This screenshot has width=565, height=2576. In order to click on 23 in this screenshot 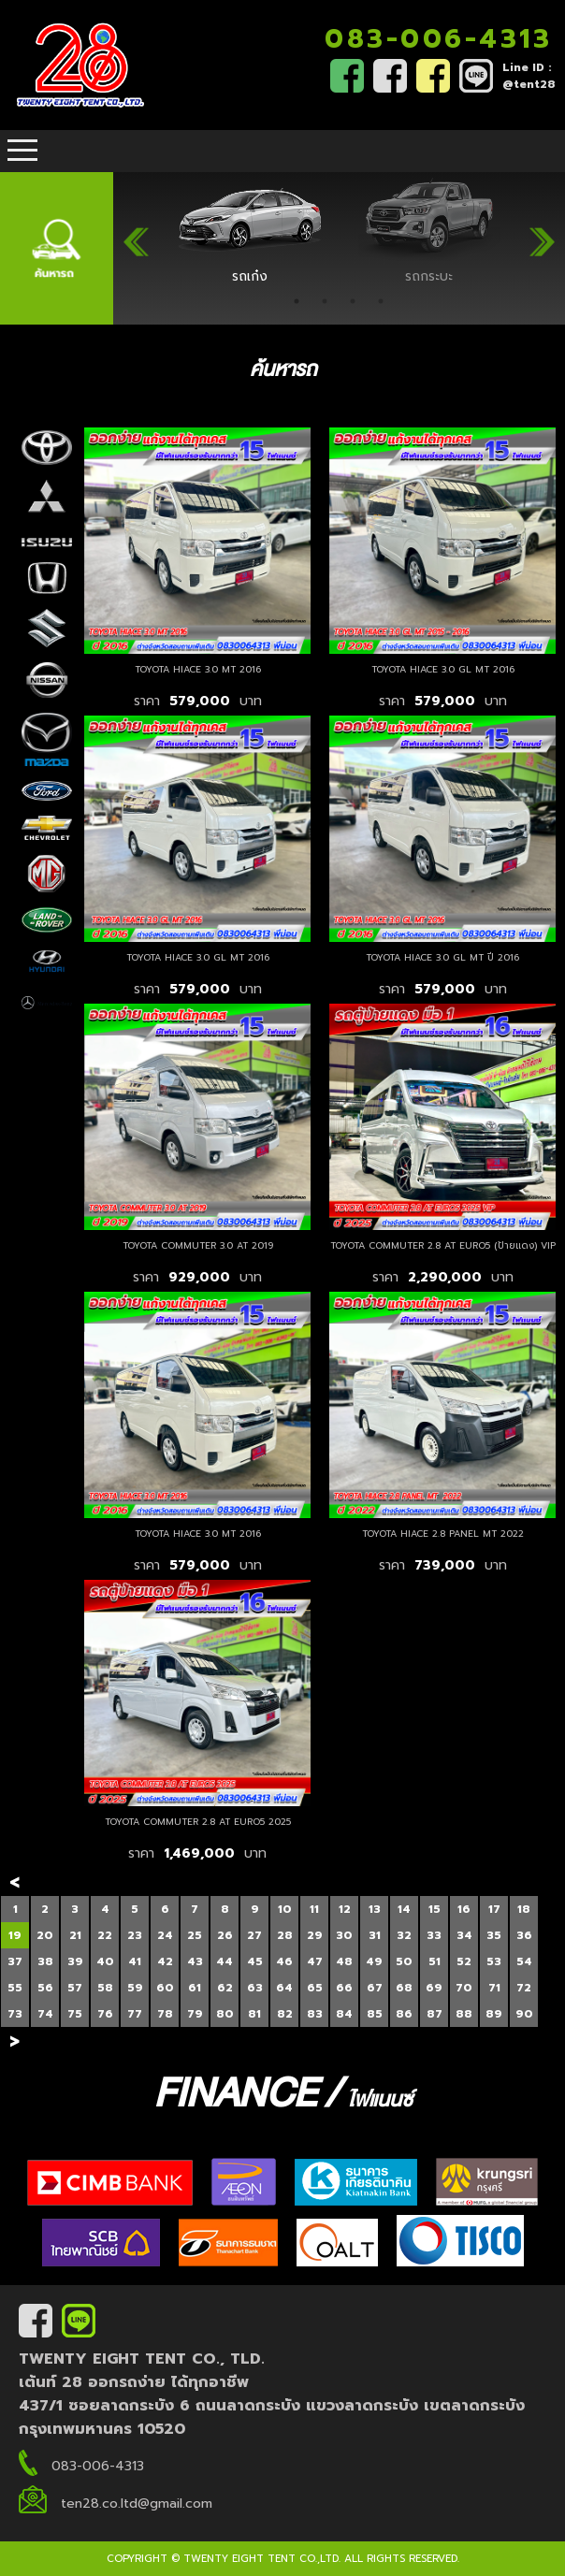, I will do `click(134, 1935)`.